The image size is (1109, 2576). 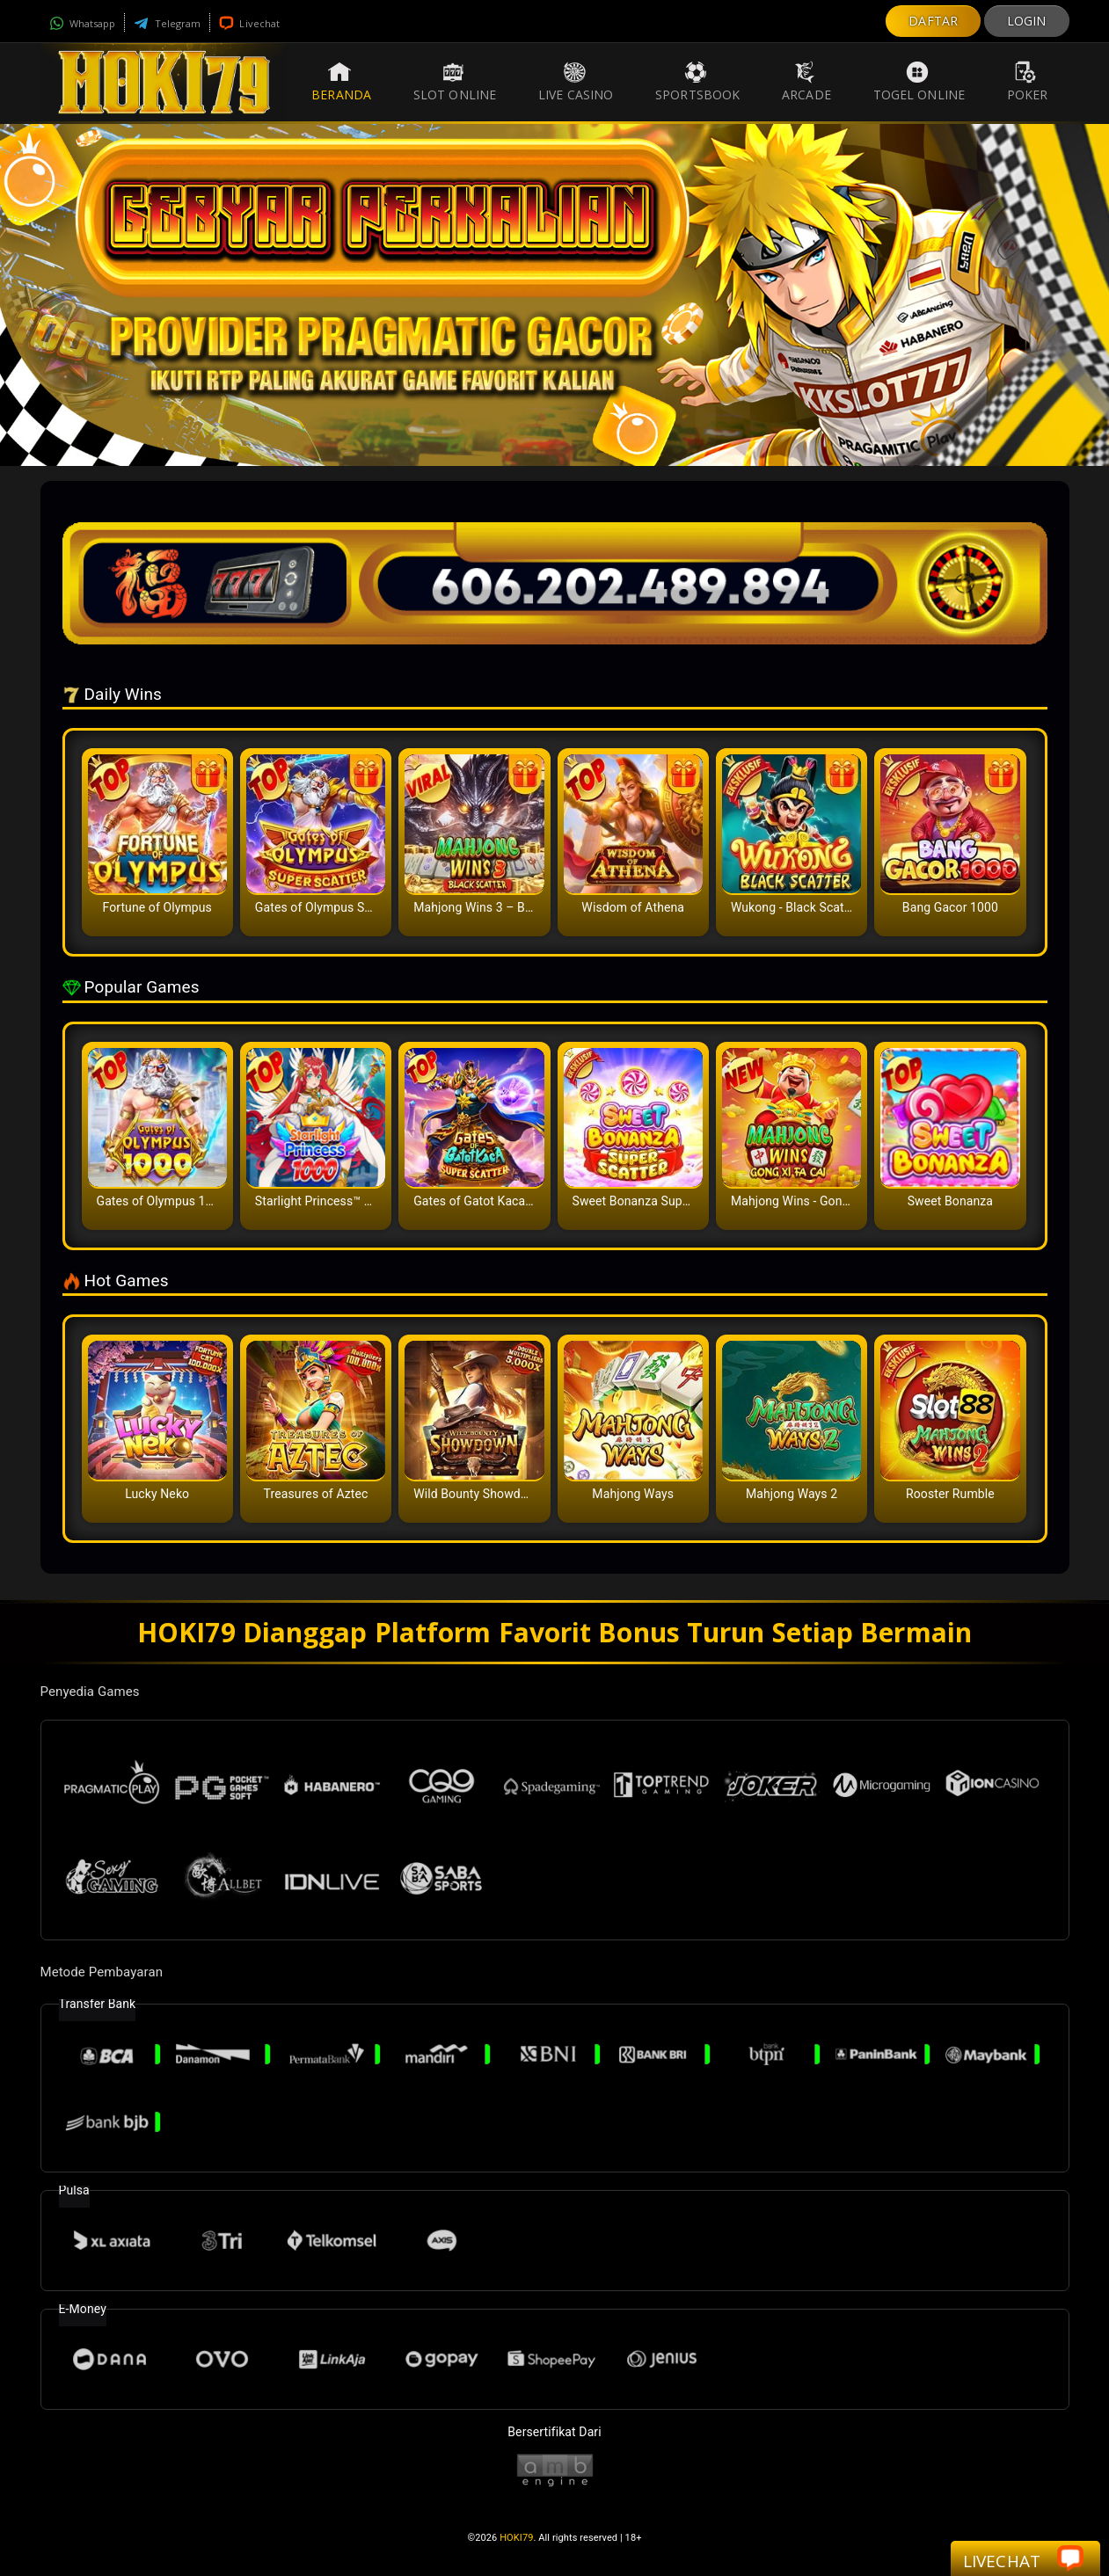 I want to click on DAFTAR, so click(x=933, y=20).